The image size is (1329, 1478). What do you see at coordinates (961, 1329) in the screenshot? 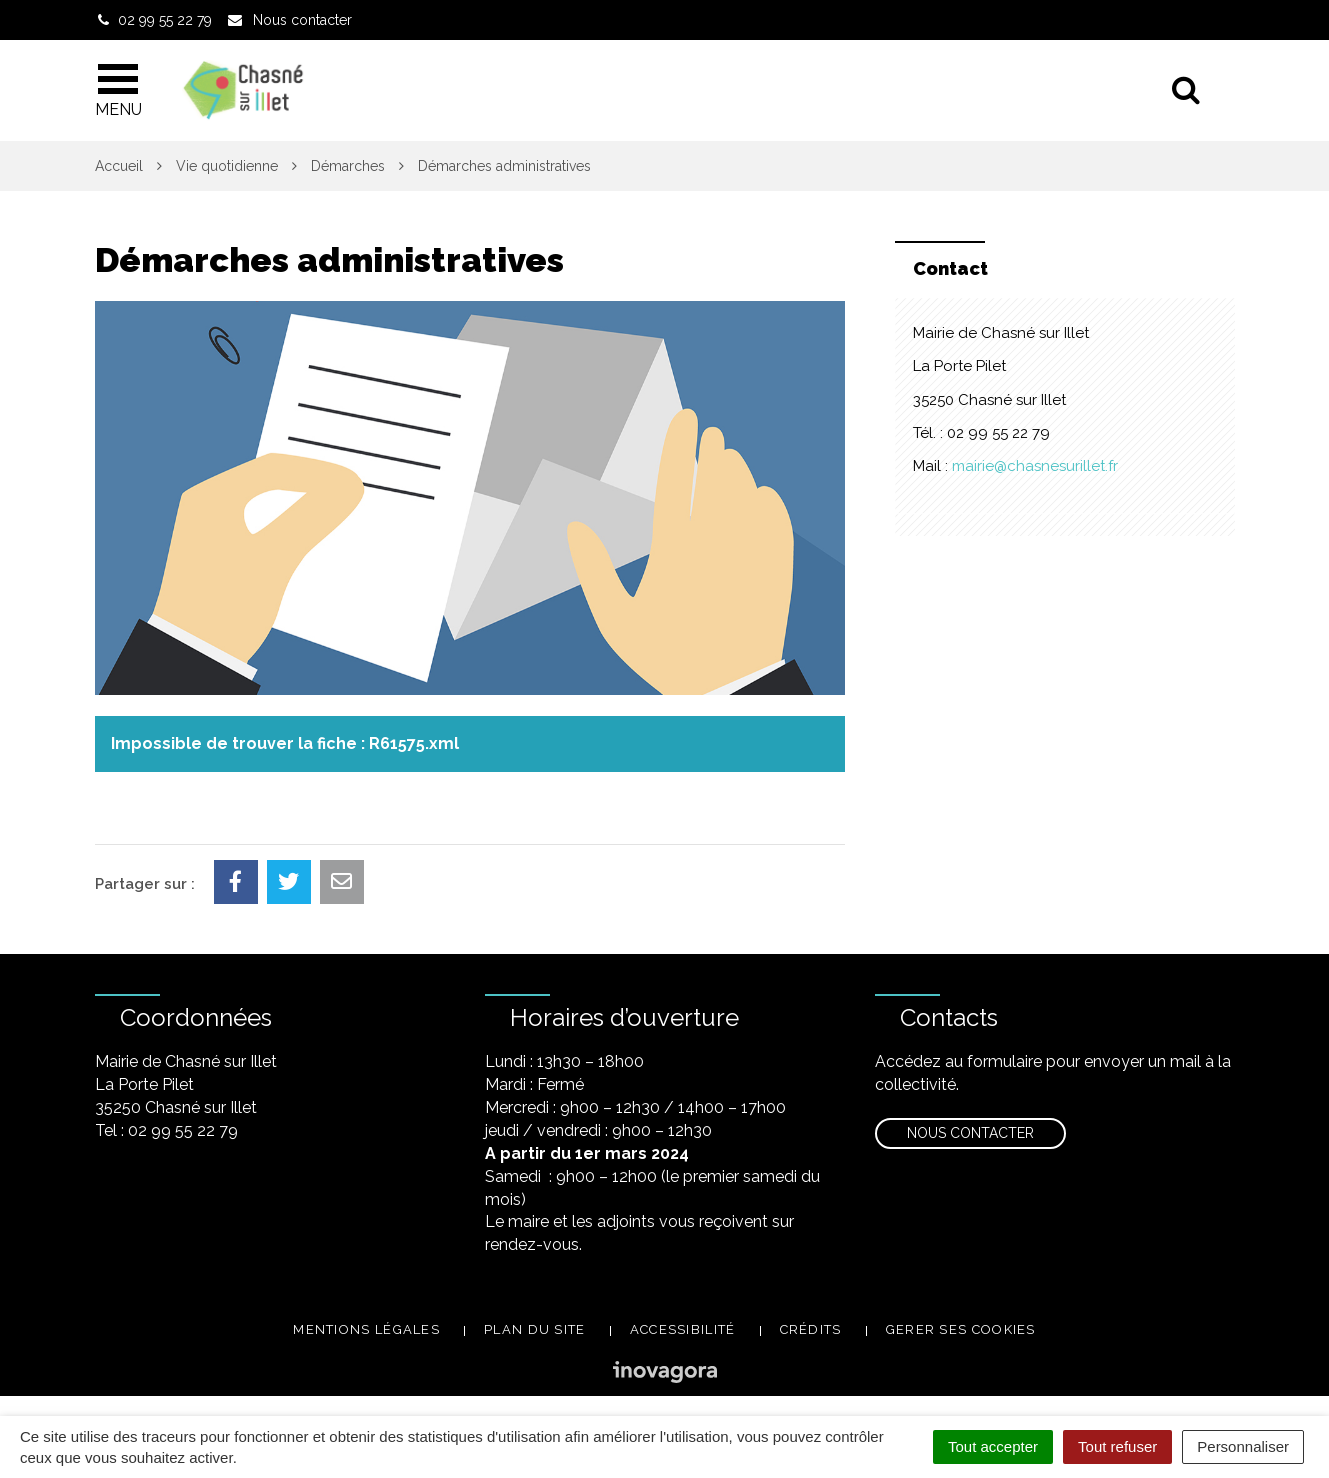
I see `Gerer ses cookies` at bounding box center [961, 1329].